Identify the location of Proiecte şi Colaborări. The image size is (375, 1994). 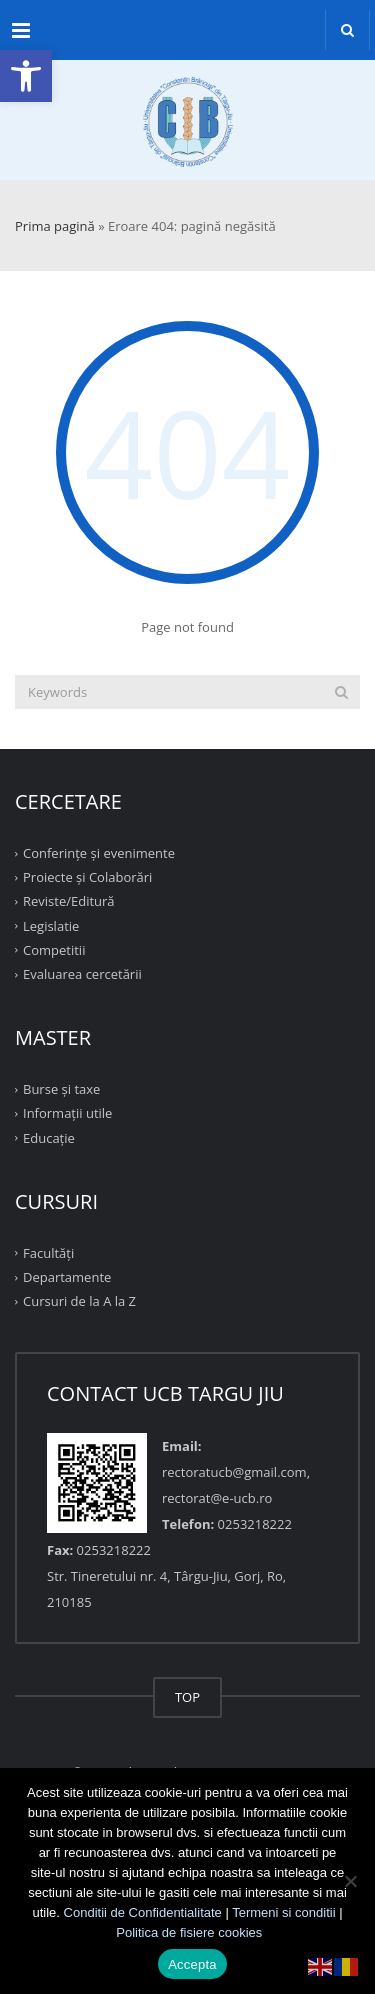
(87, 877).